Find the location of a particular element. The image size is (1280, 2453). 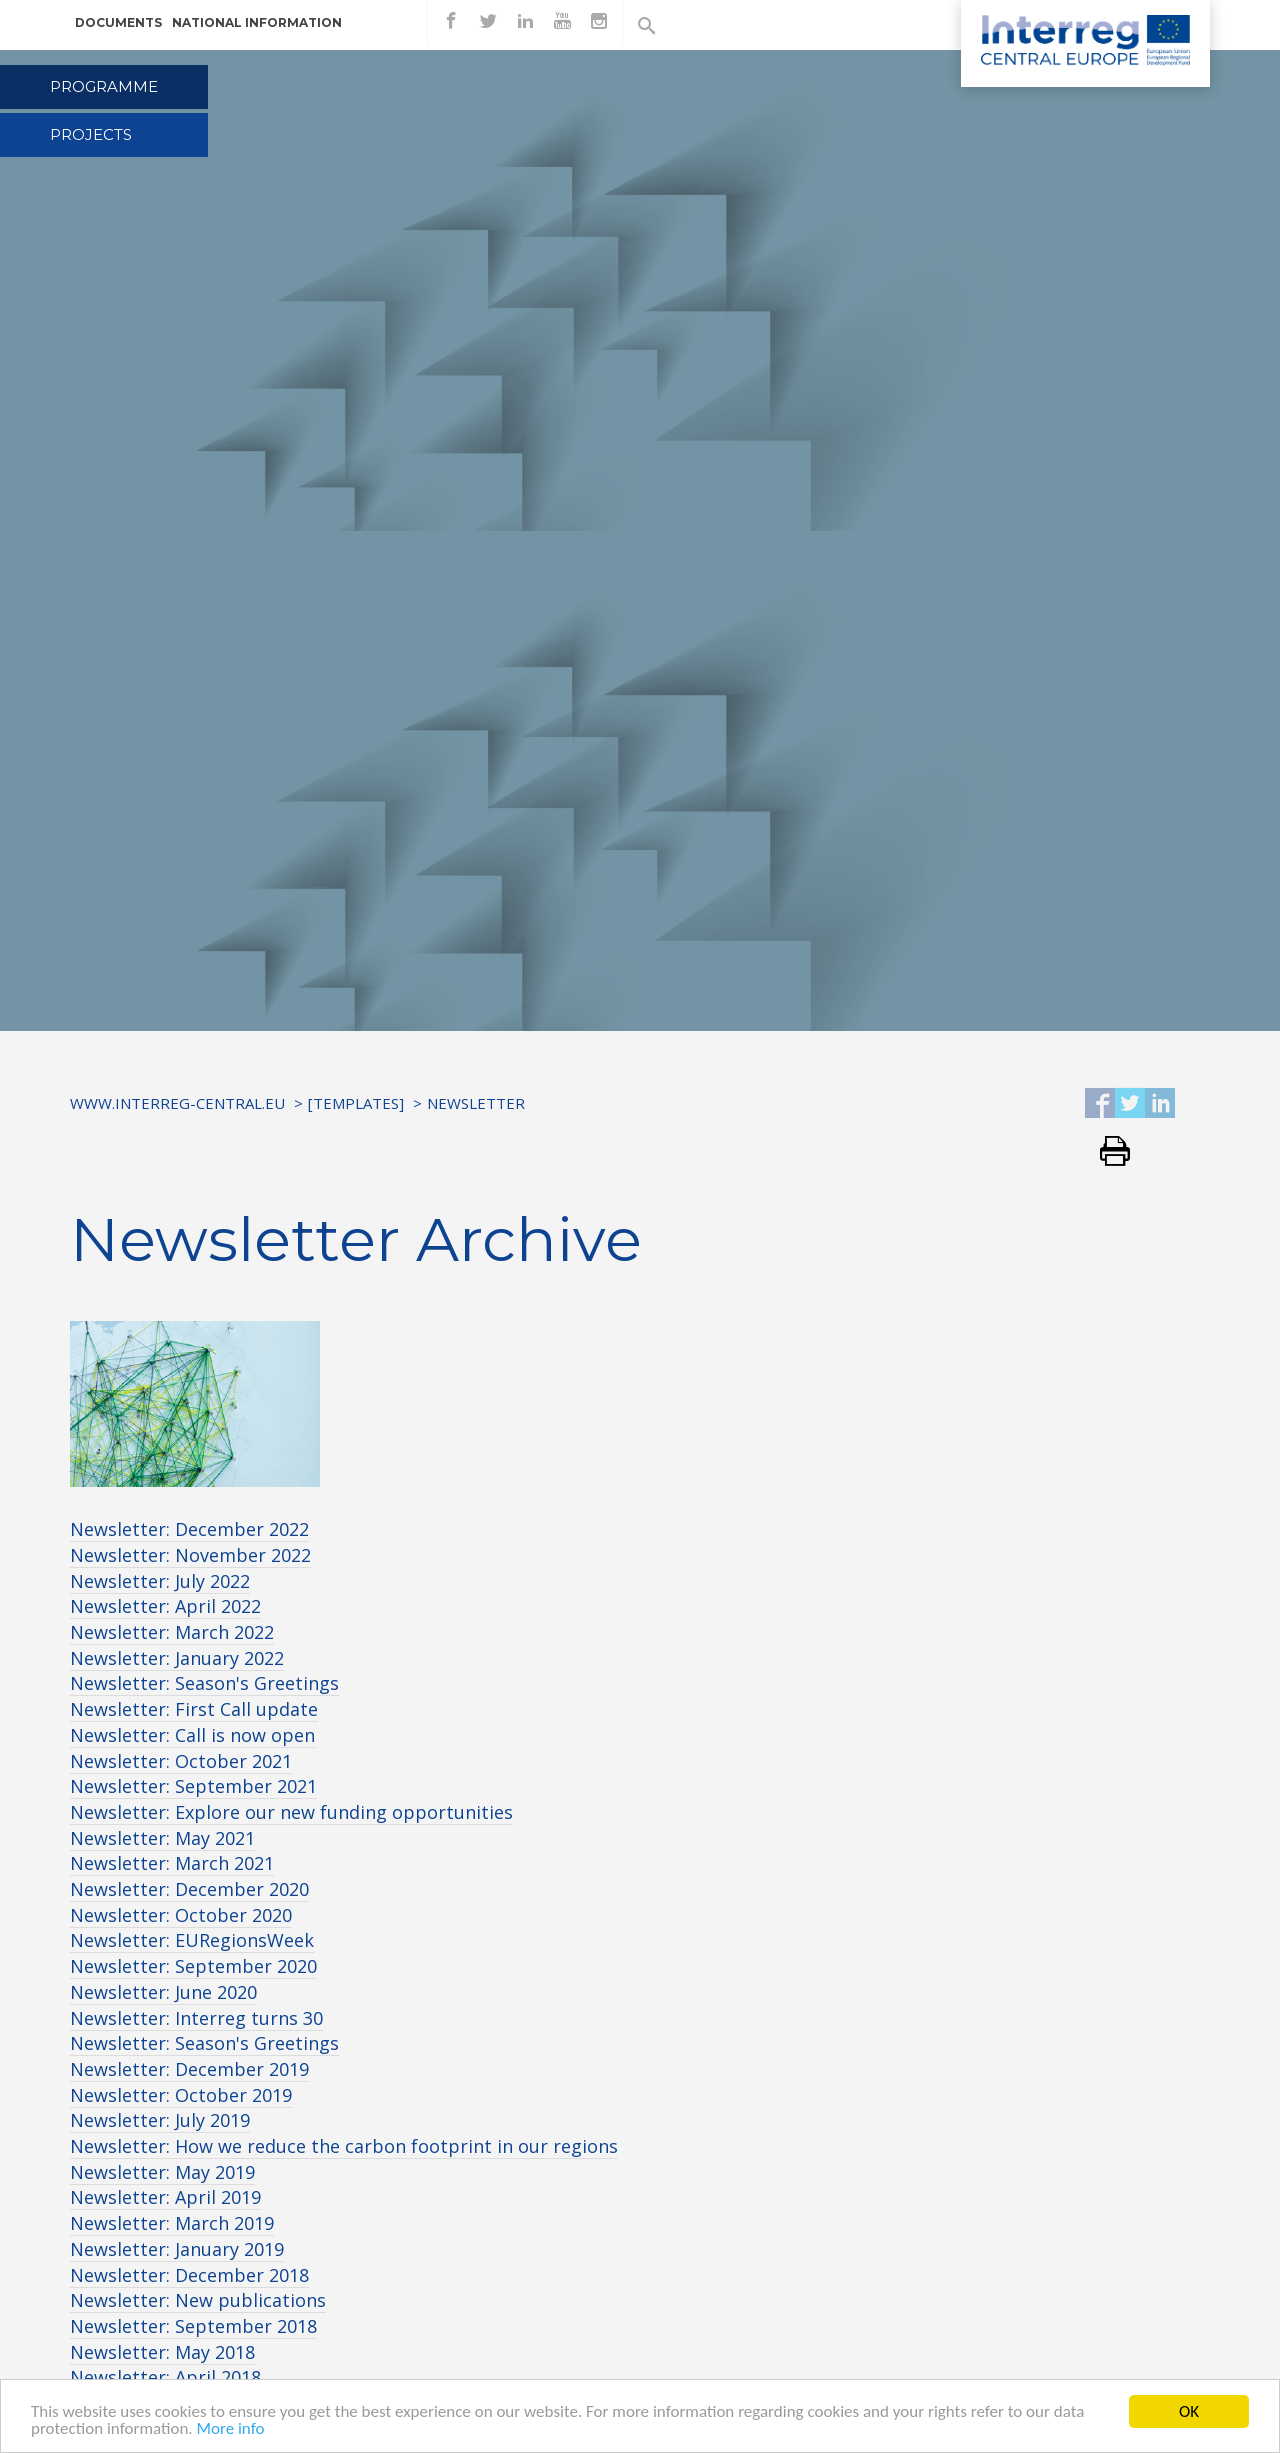

Programme is located at coordinates (104, 86).